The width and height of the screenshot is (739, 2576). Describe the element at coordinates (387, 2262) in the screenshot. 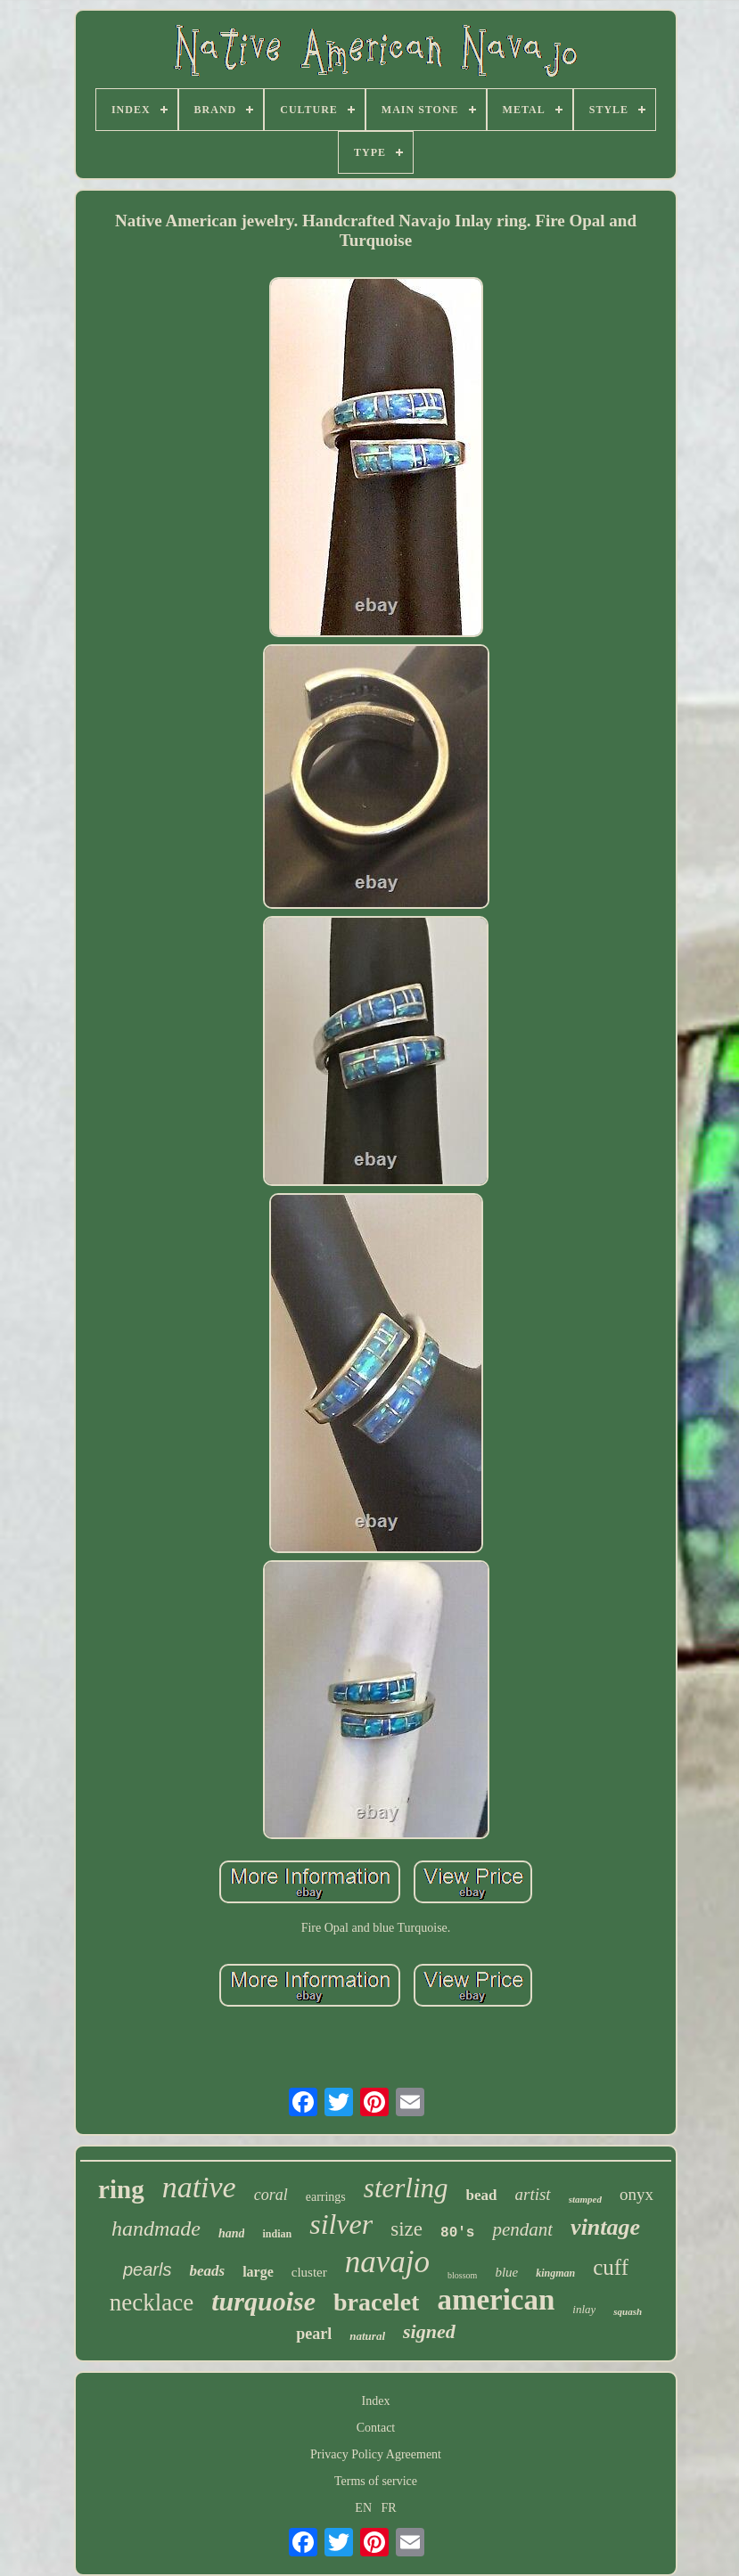

I see `navajo` at that location.